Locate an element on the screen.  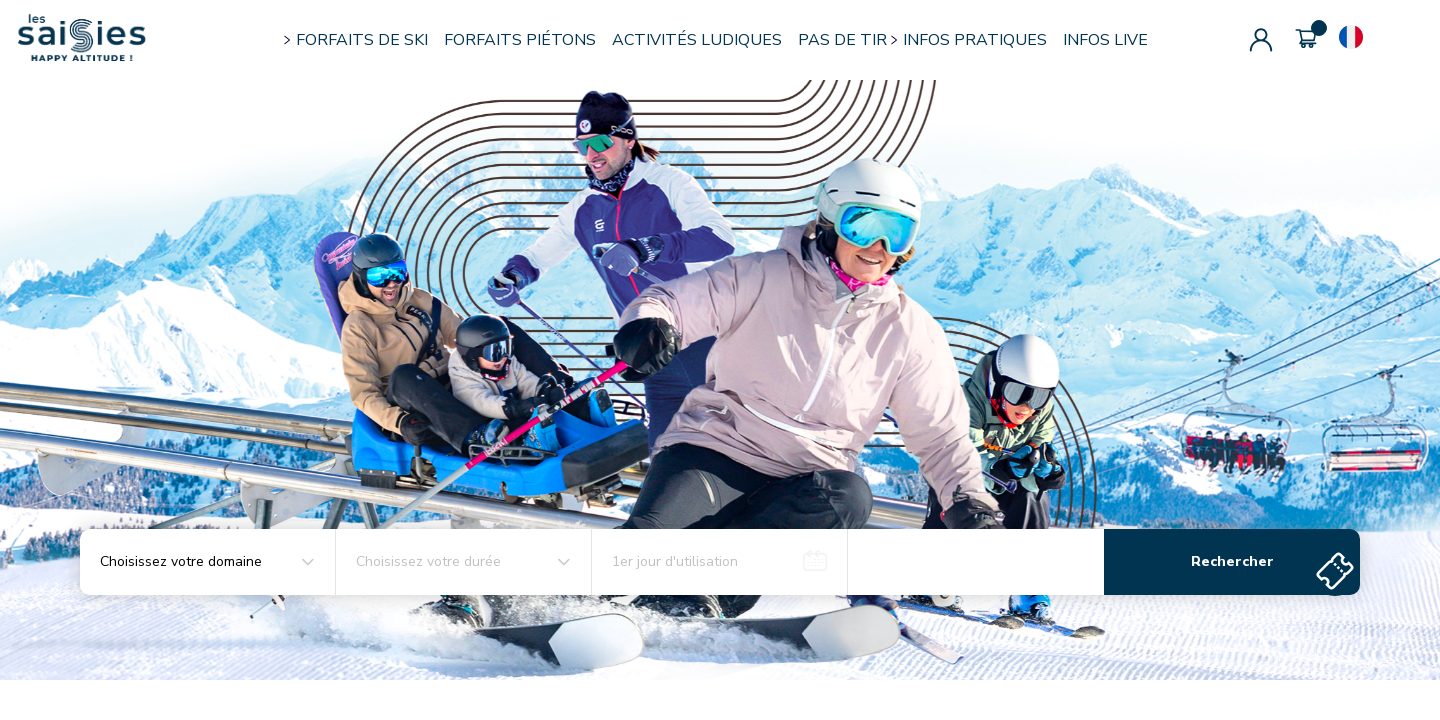
FORFAITS PIÉTONS is located at coordinates (520, 40).